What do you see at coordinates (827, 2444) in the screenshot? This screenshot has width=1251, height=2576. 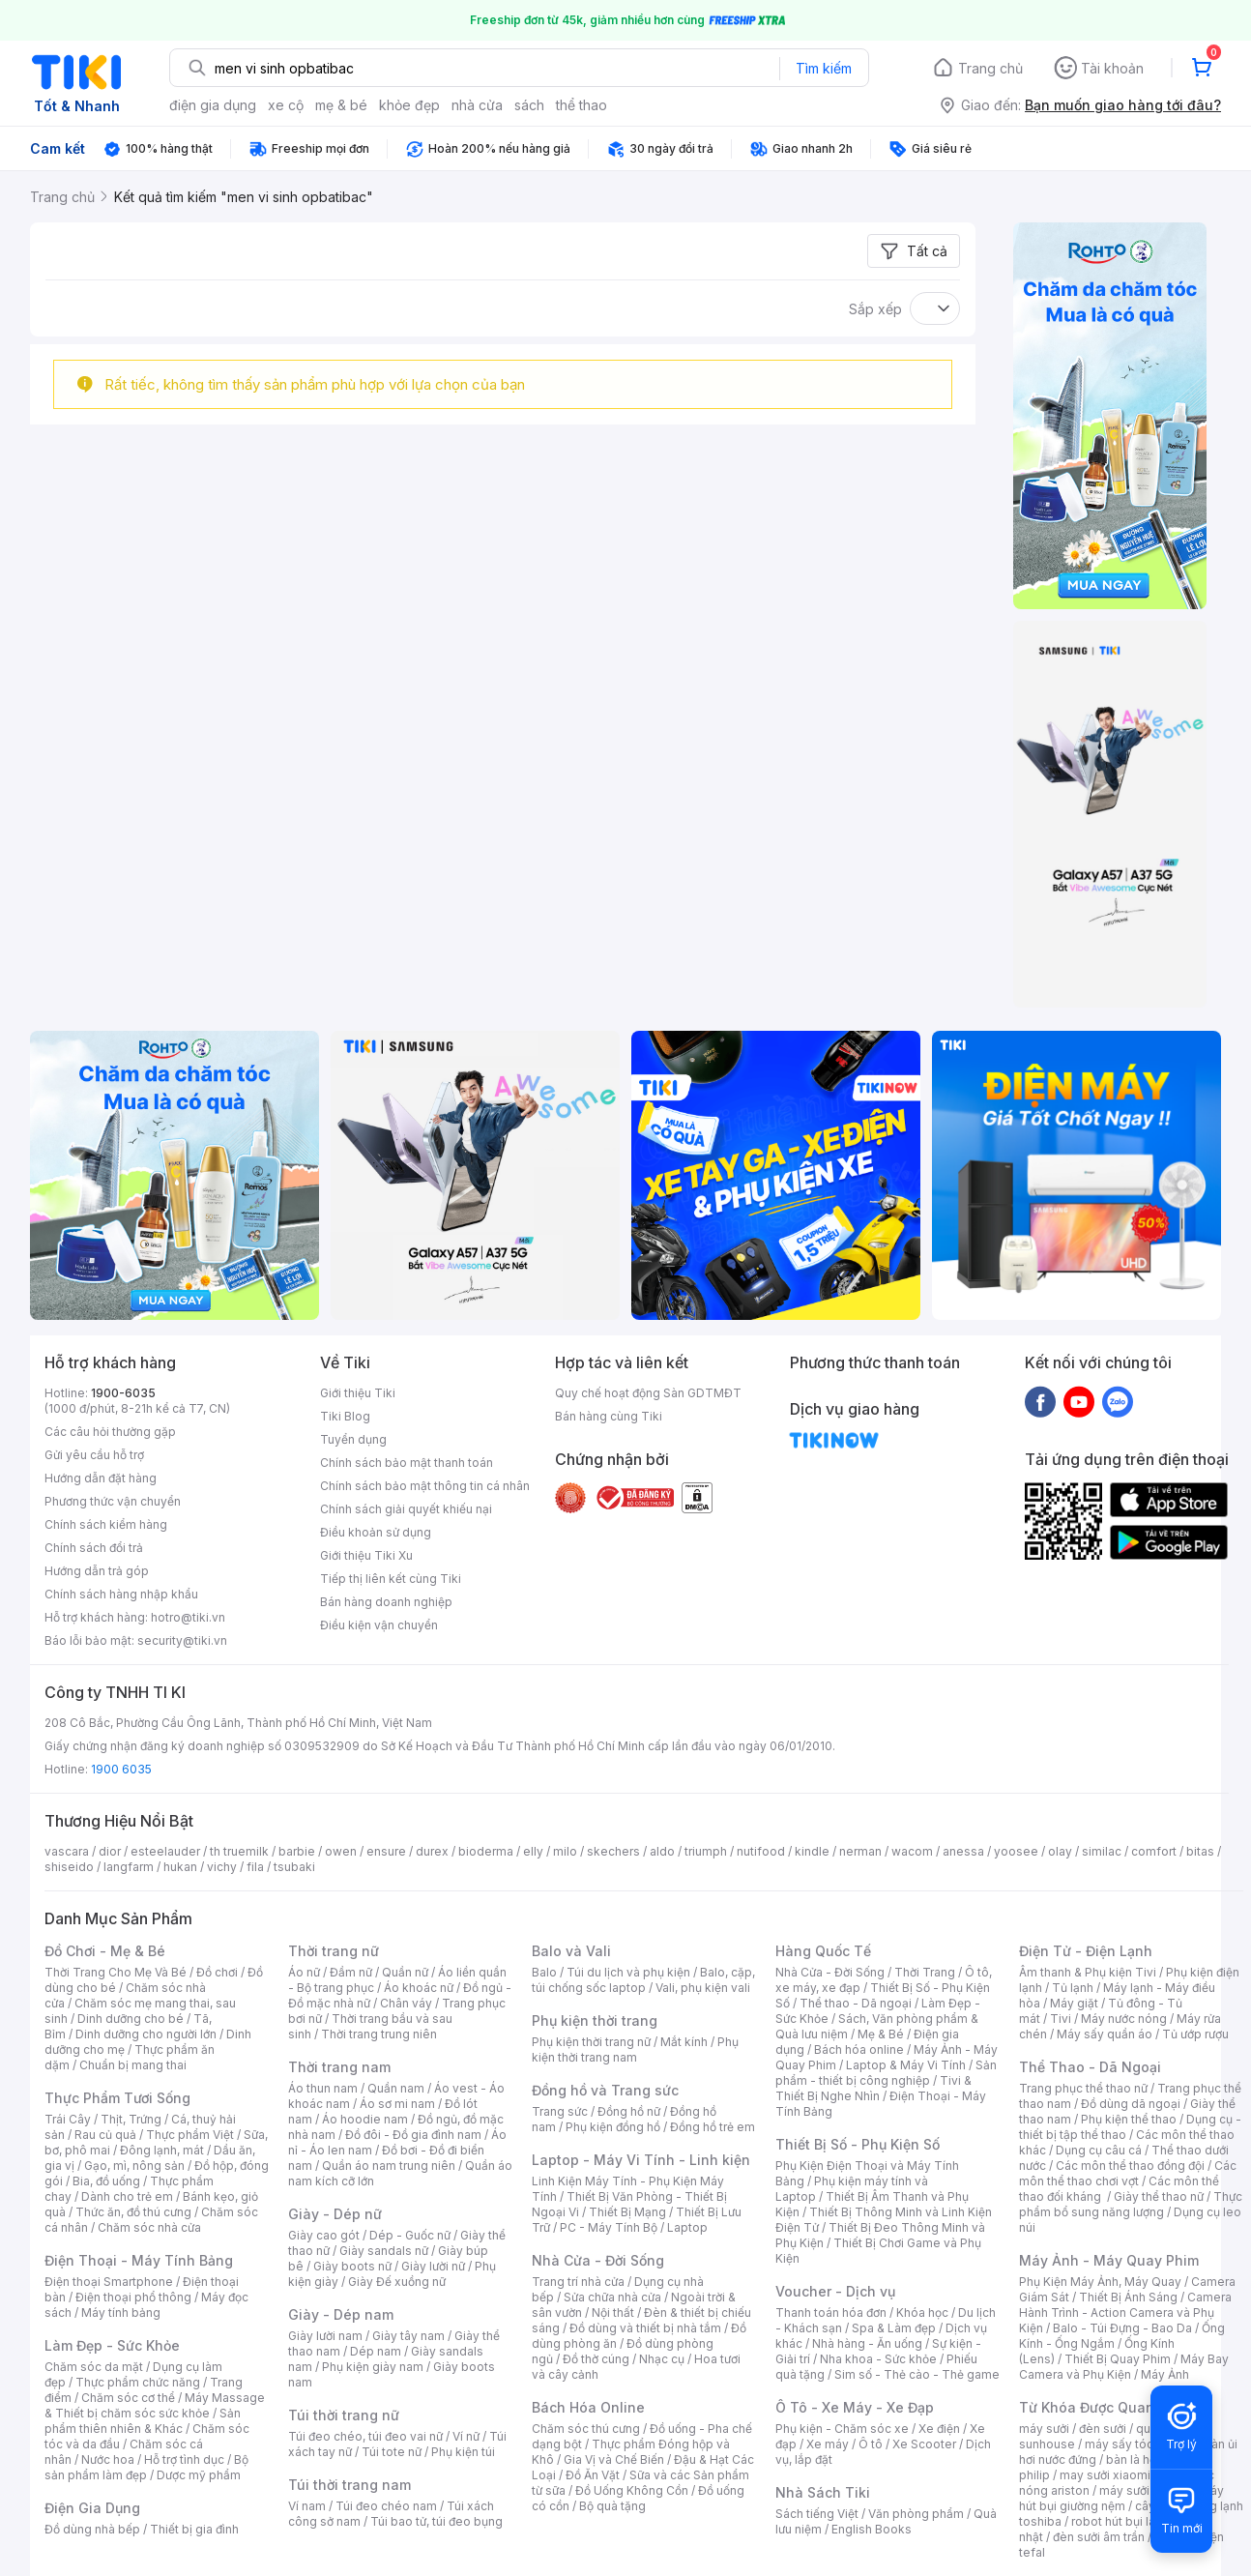 I see `Xe máy` at bounding box center [827, 2444].